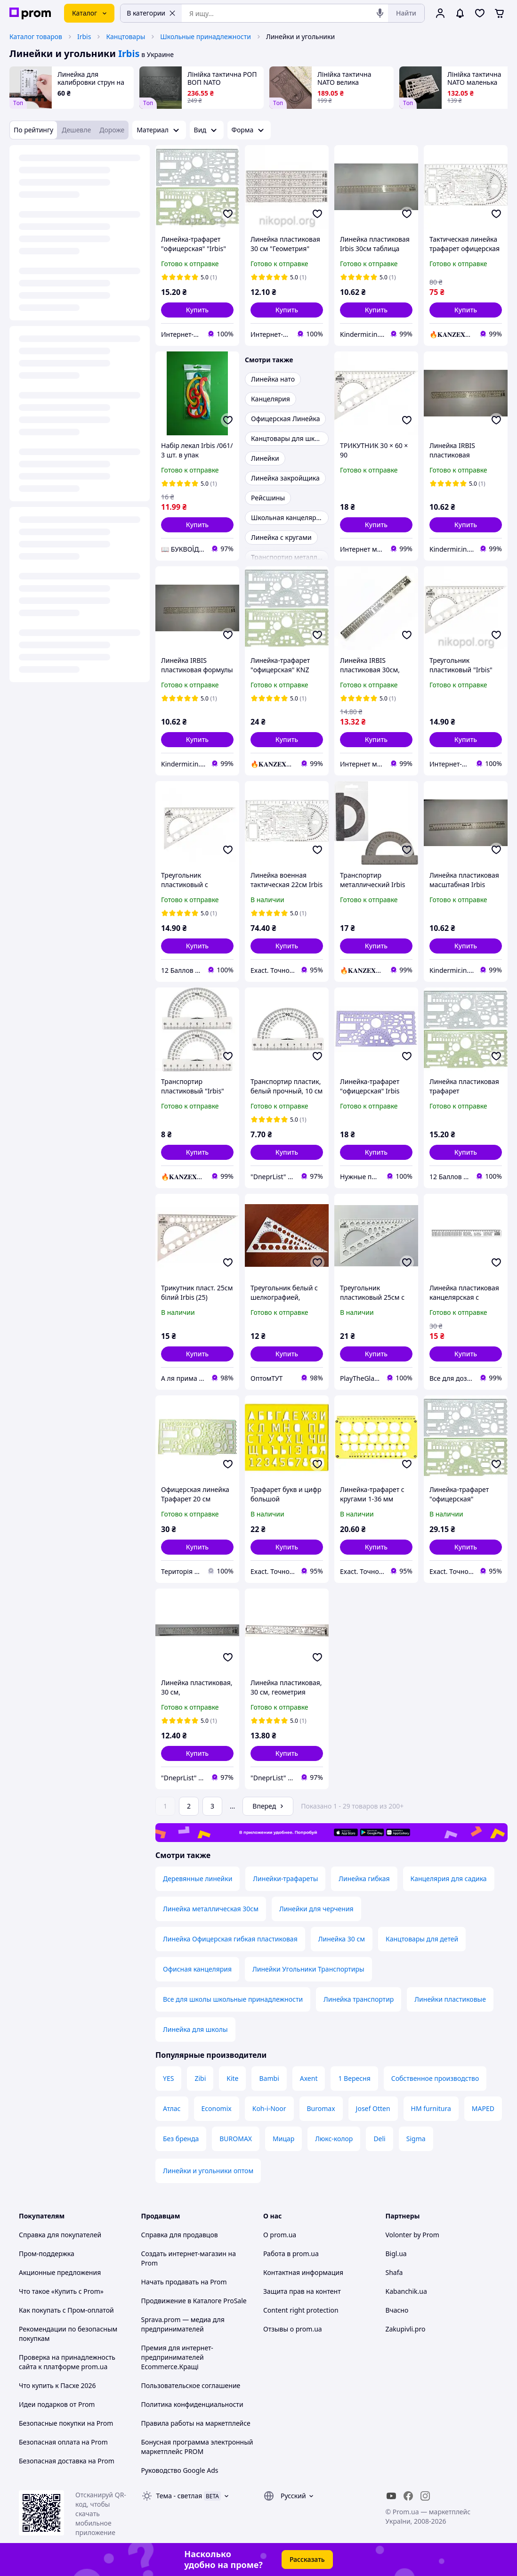 The width and height of the screenshot is (517, 2576). I want to click on Kabanchik.ua, so click(406, 2291).